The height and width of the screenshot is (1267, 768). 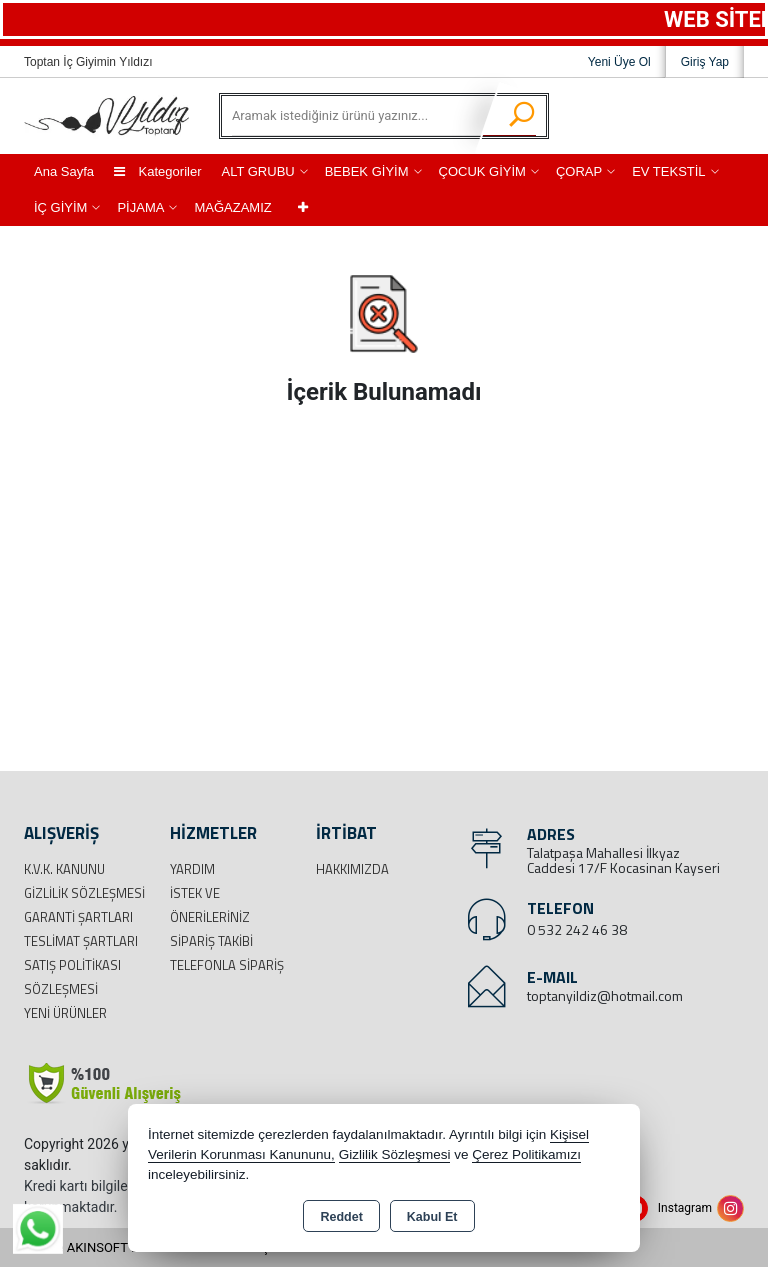 What do you see at coordinates (232, 207) in the screenshot?
I see `MAĞAZAMIZ` at bounding box center [232, 207].